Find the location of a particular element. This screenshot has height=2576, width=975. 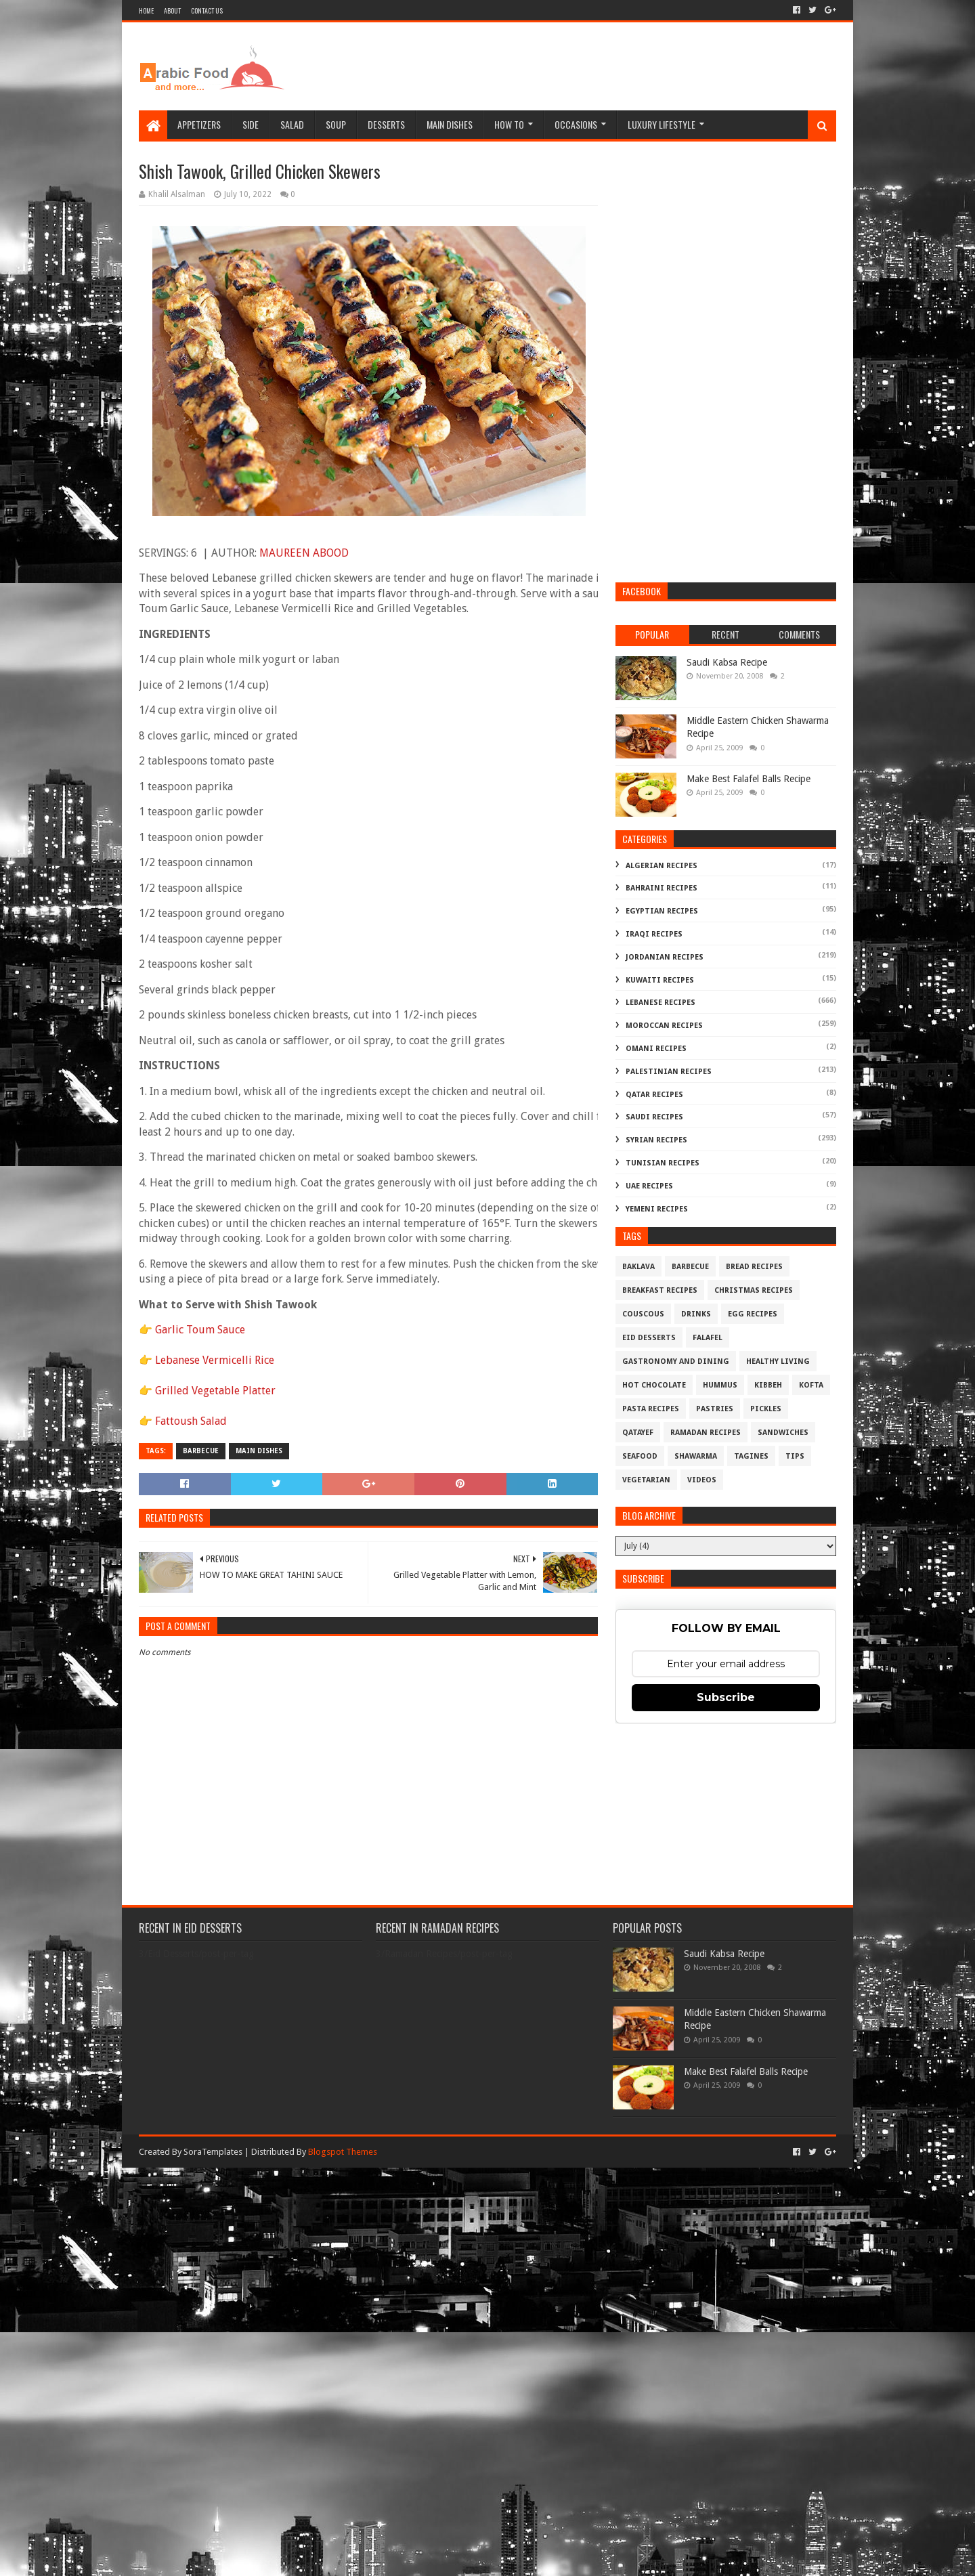

Yemeni Recipes is located at coordinates (657, 1209).